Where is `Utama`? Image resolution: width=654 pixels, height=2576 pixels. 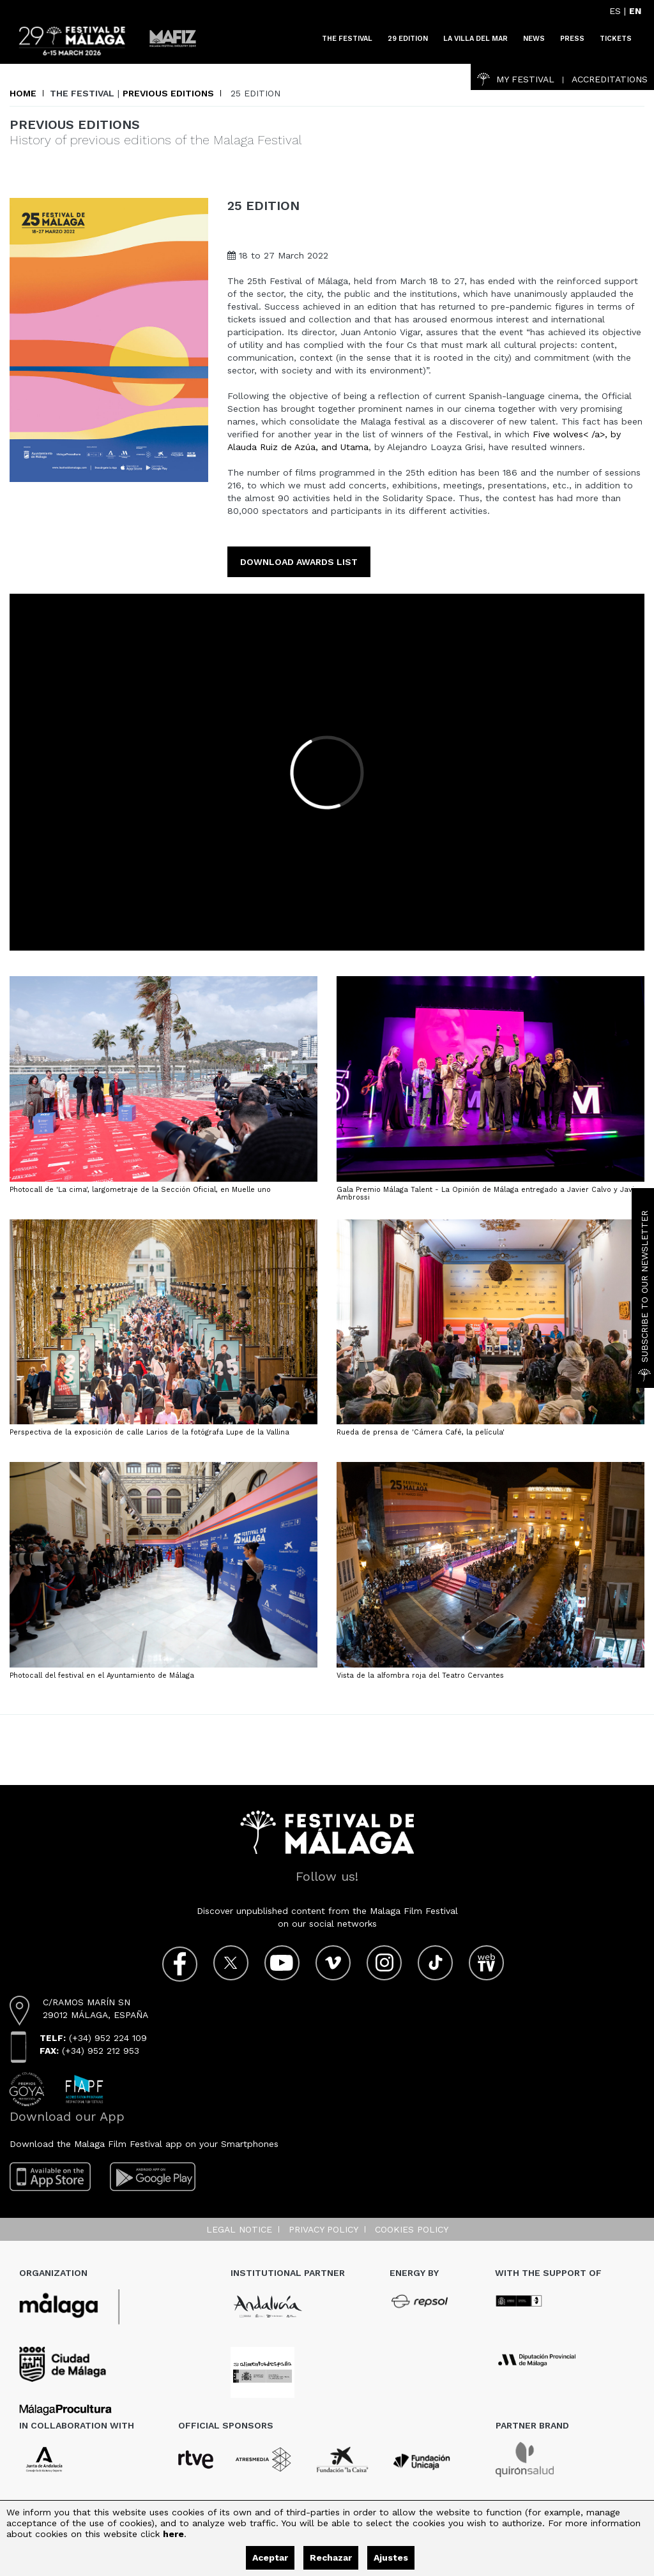 Utama is located at coordinates (354, 447).